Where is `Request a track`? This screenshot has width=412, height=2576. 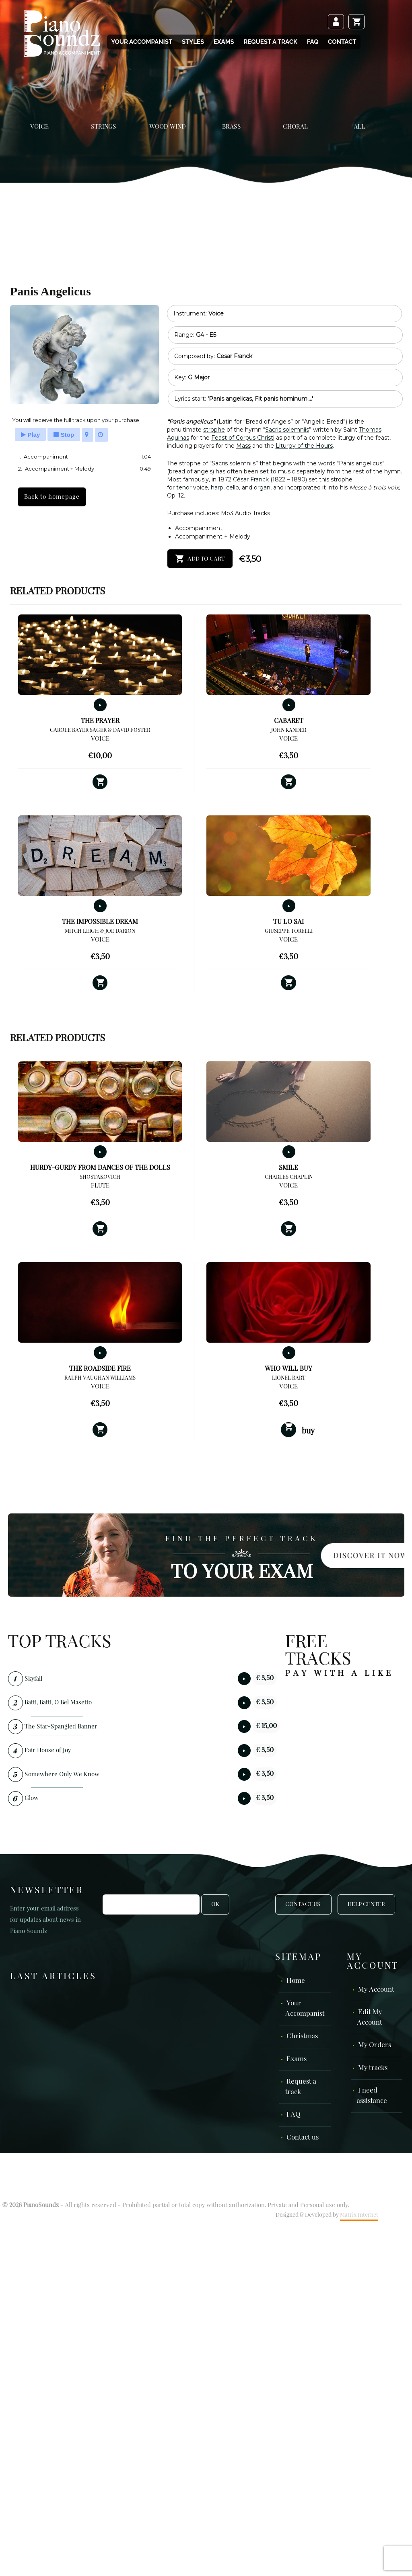
Request a track is located at coordinates (270, 41).